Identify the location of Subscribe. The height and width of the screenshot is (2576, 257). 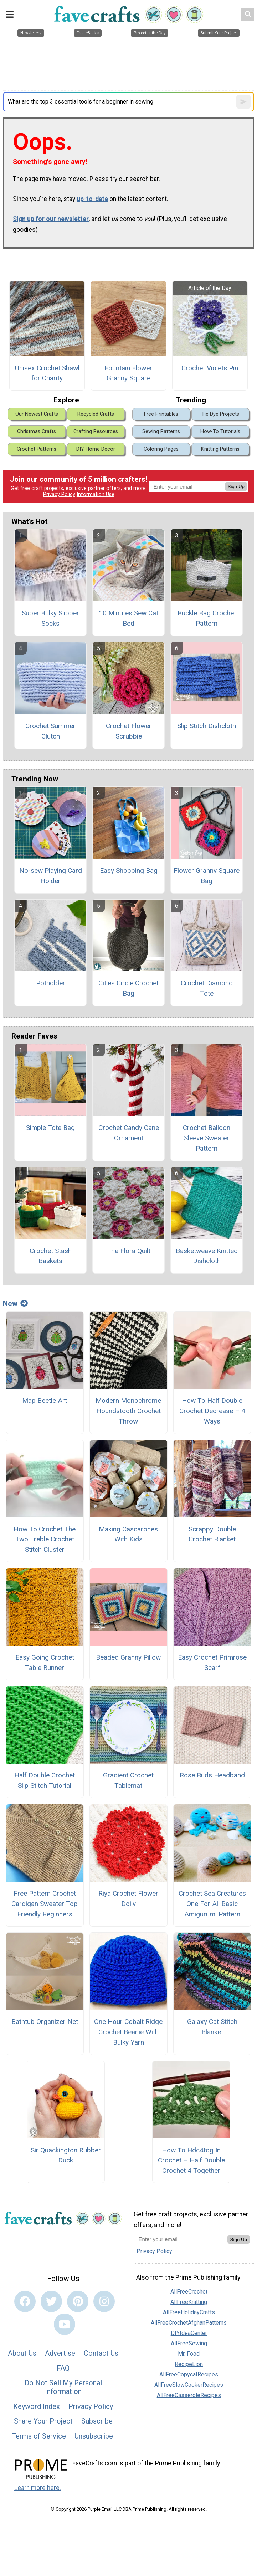
(97, 2421).